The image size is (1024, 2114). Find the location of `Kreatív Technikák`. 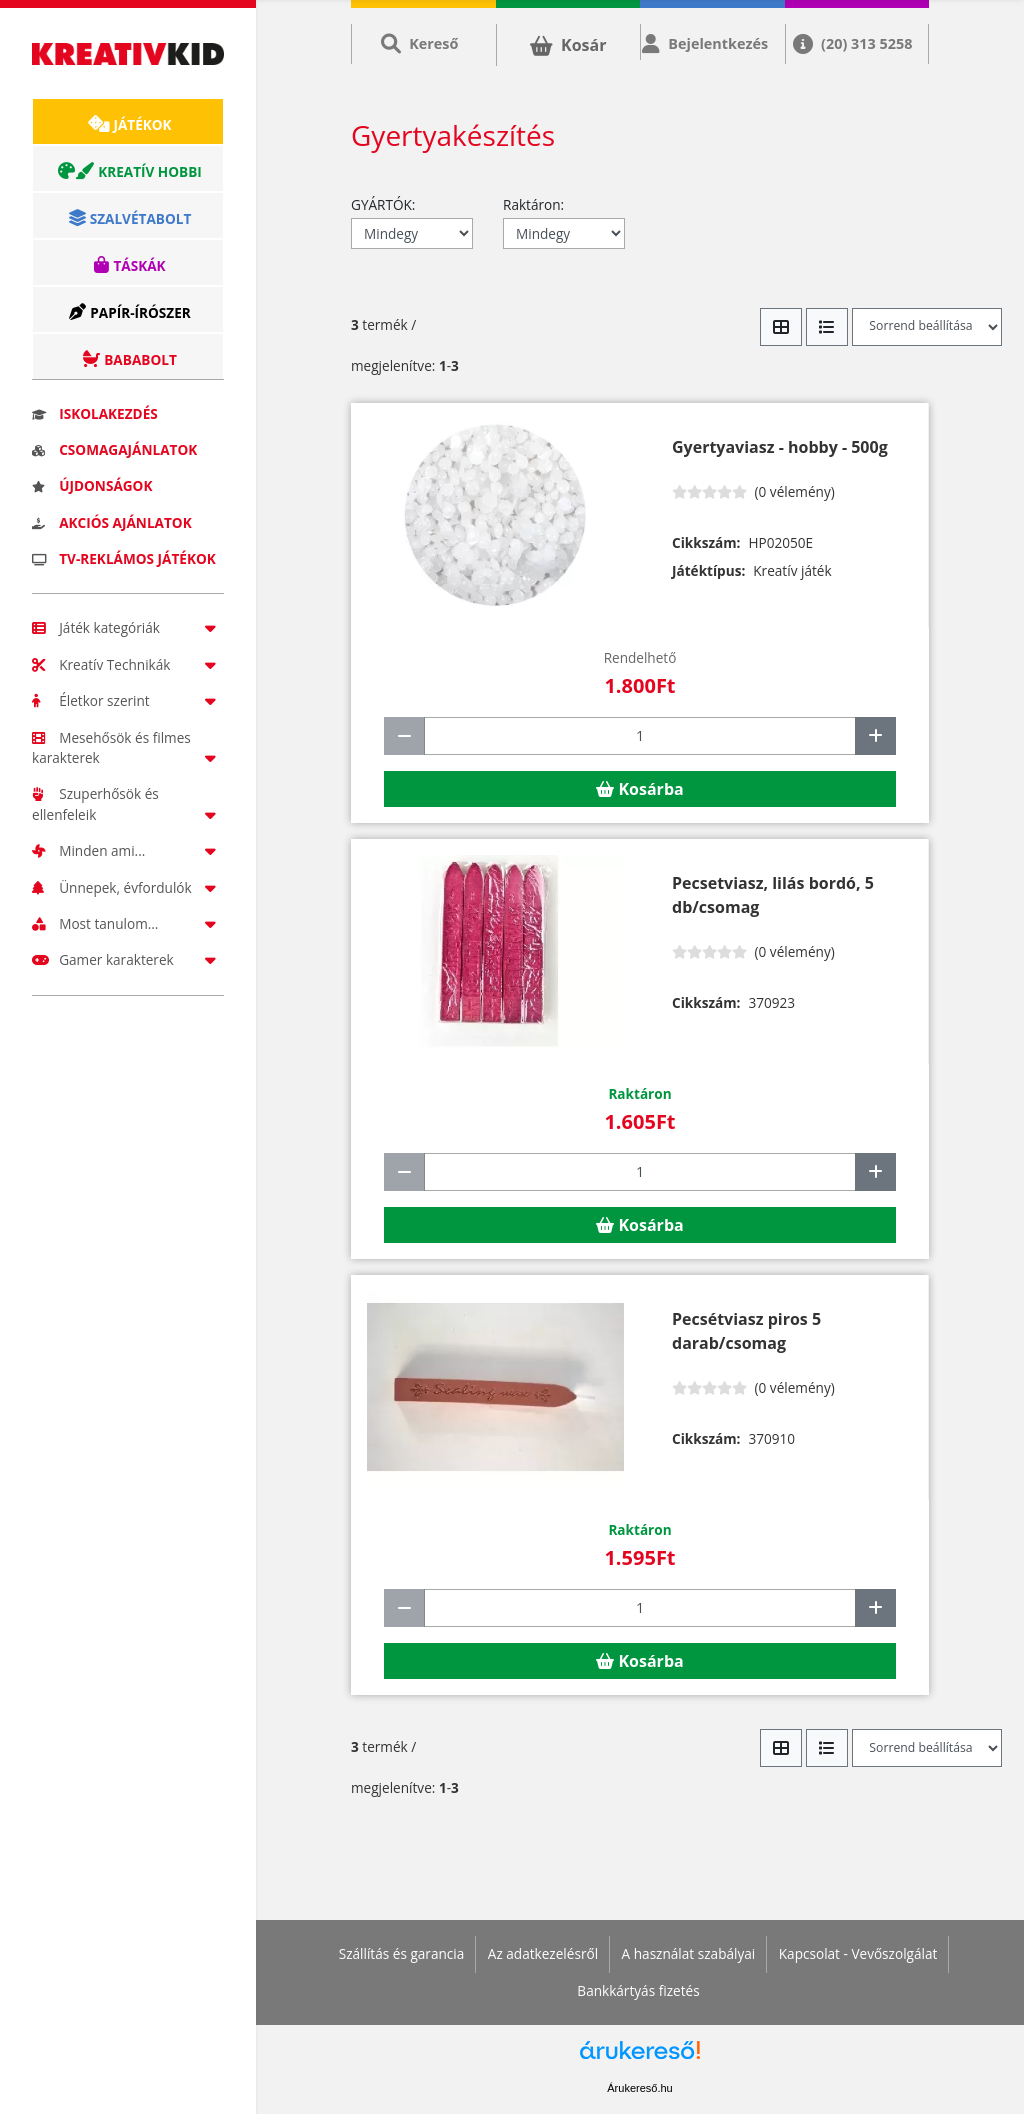

Kreatív Technikák is located at coordinates (128, 664).